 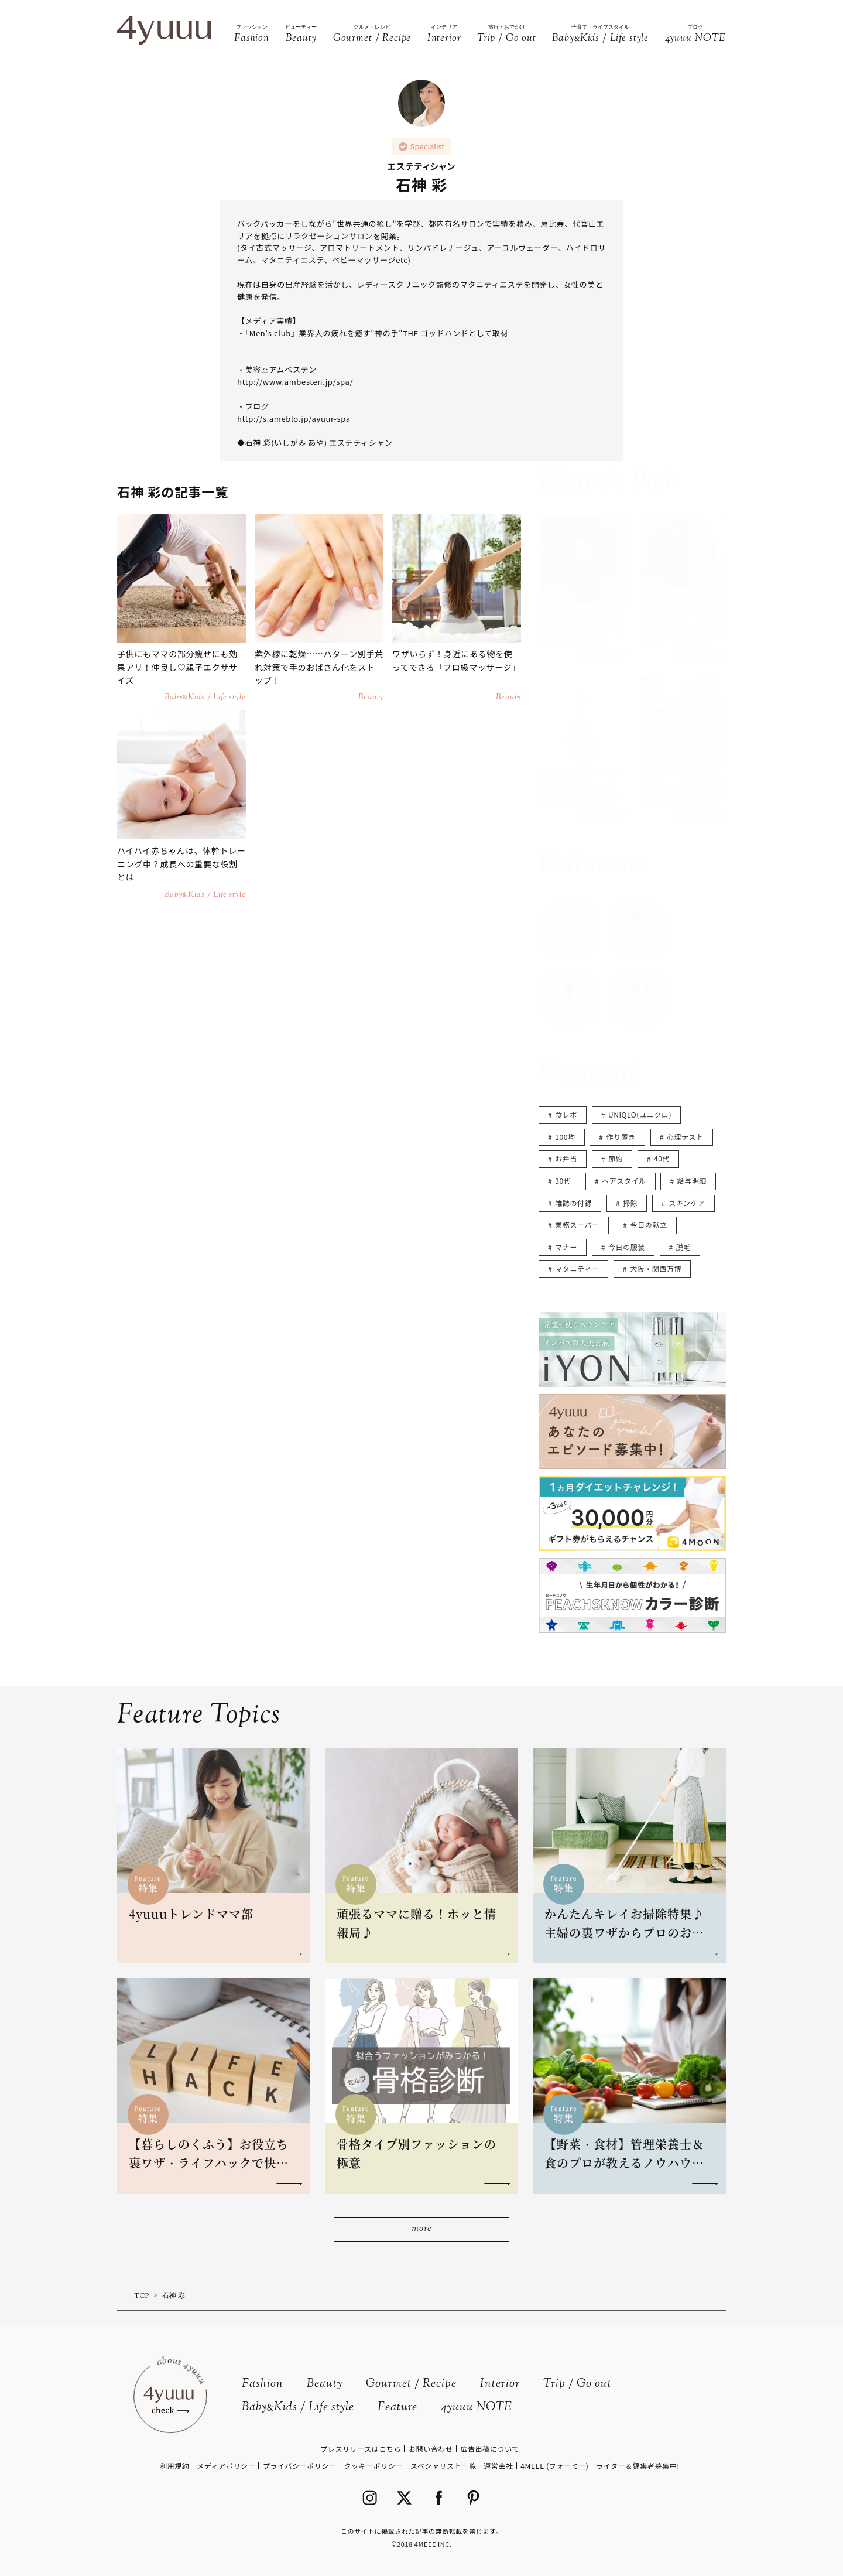 What do you see at coordinates (655, 1268) in the screenshot?
I see `大阪・関西万博` at bounding box center [655, 1268].